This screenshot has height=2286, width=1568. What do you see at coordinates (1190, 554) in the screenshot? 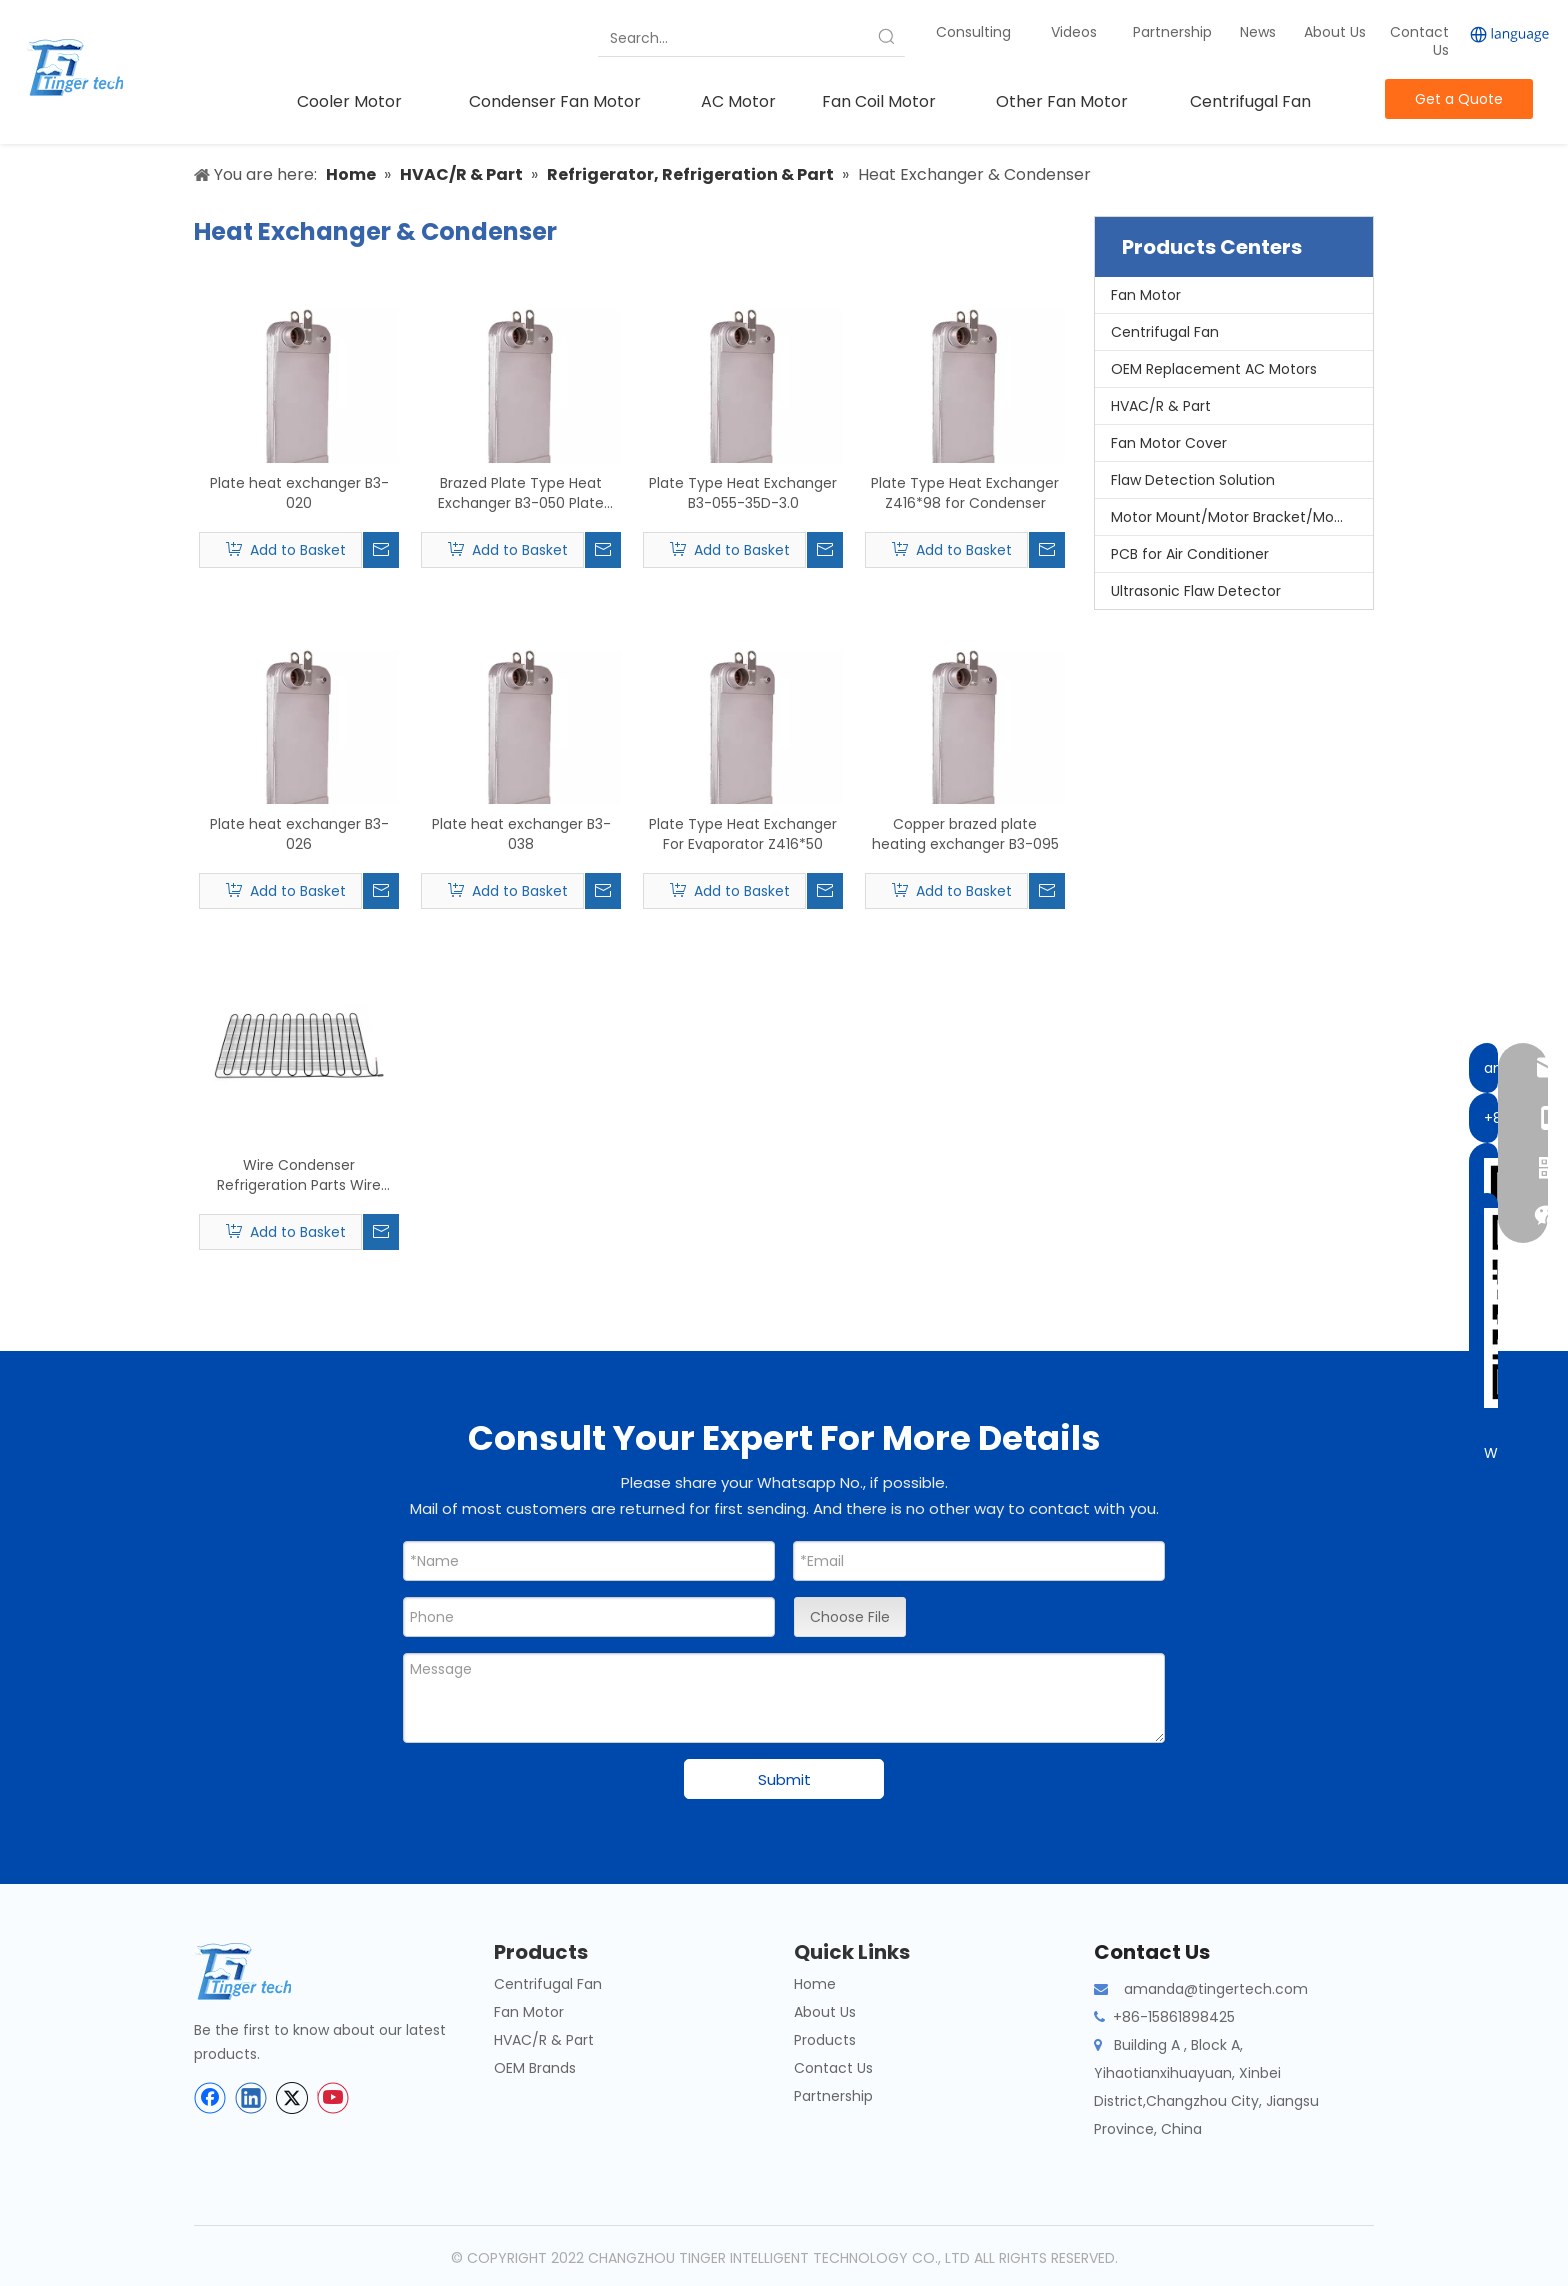
I see `PCB for Air Conditioner` at bounding box center [1190, 554].